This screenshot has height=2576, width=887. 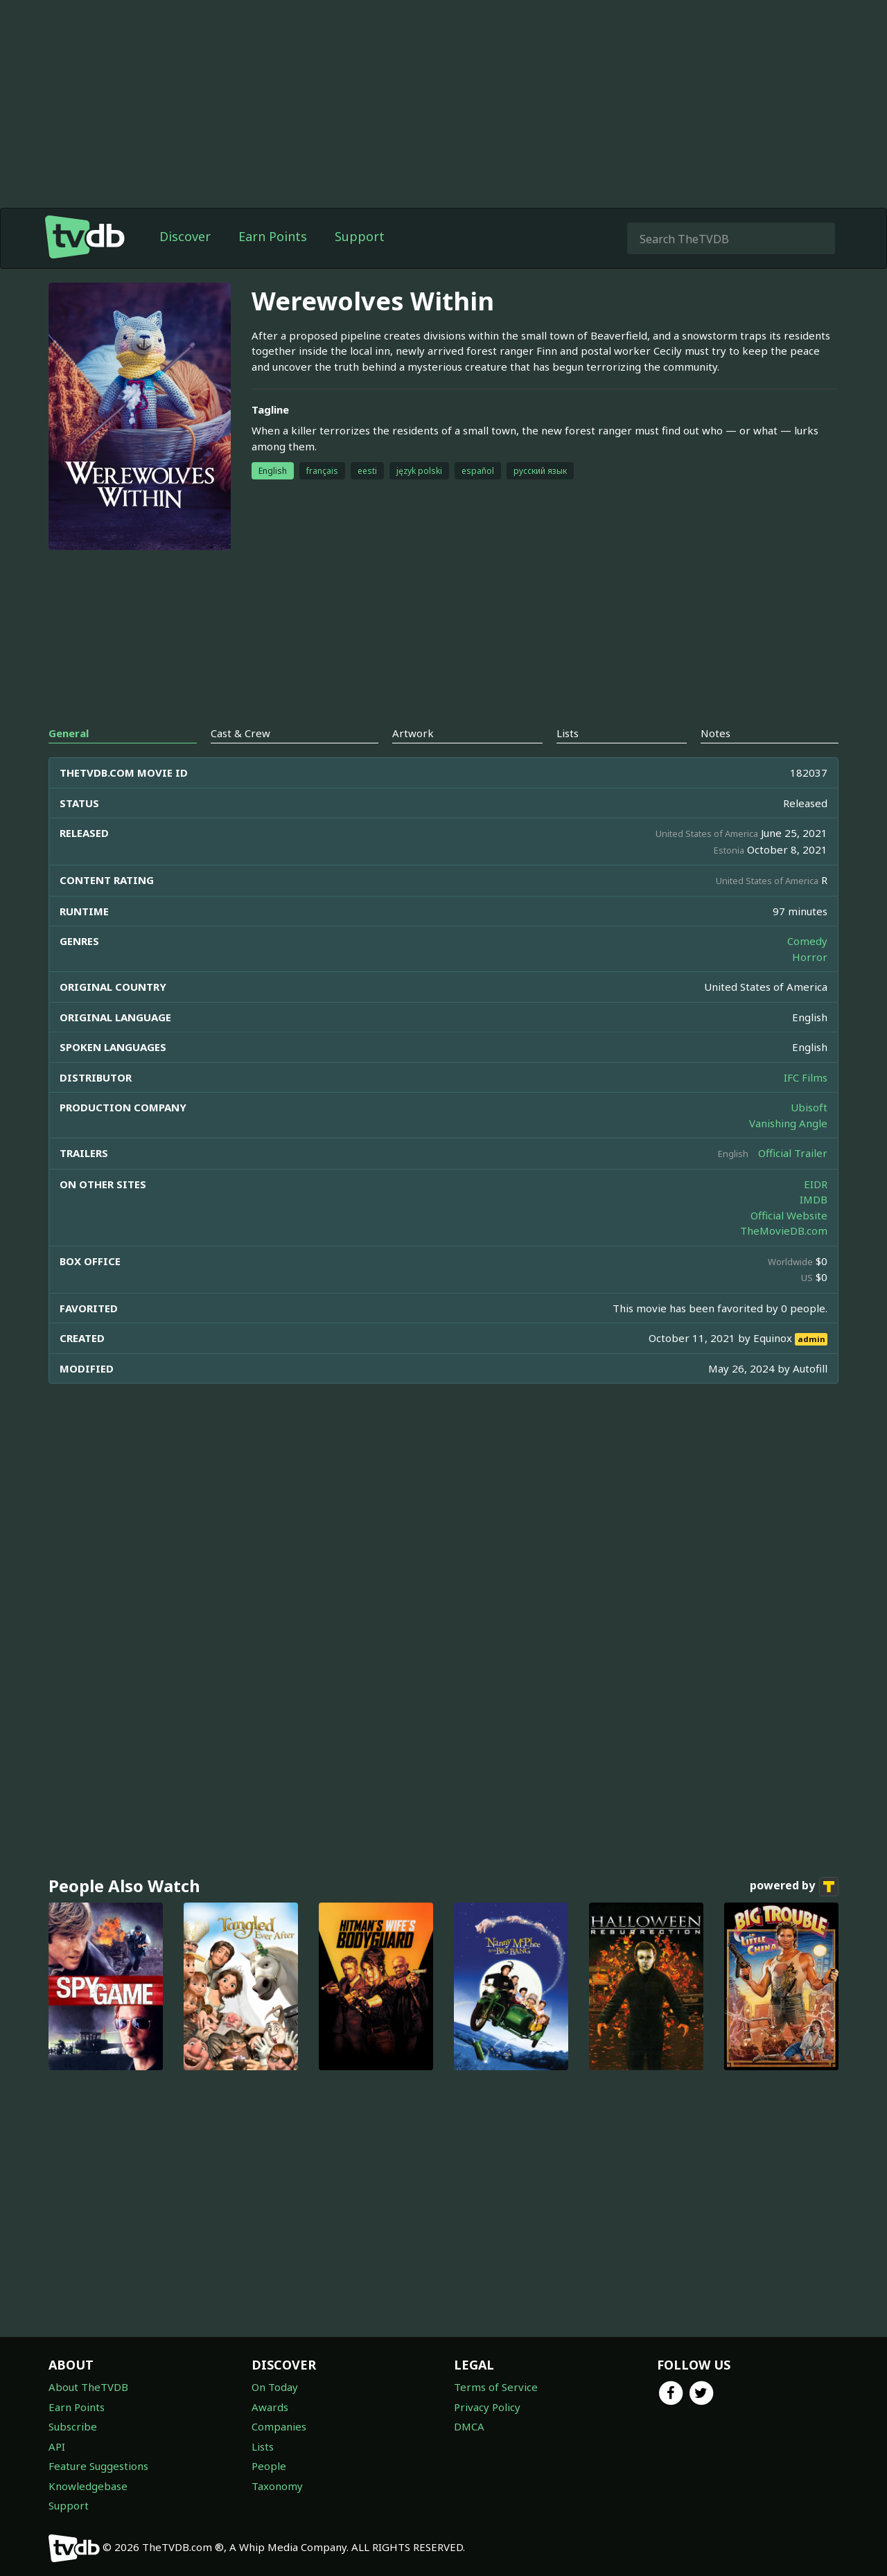 What do you see at coordinates (794, 1886) in the screenshot?
I see `powered by` at bounding box center [794, 1886].